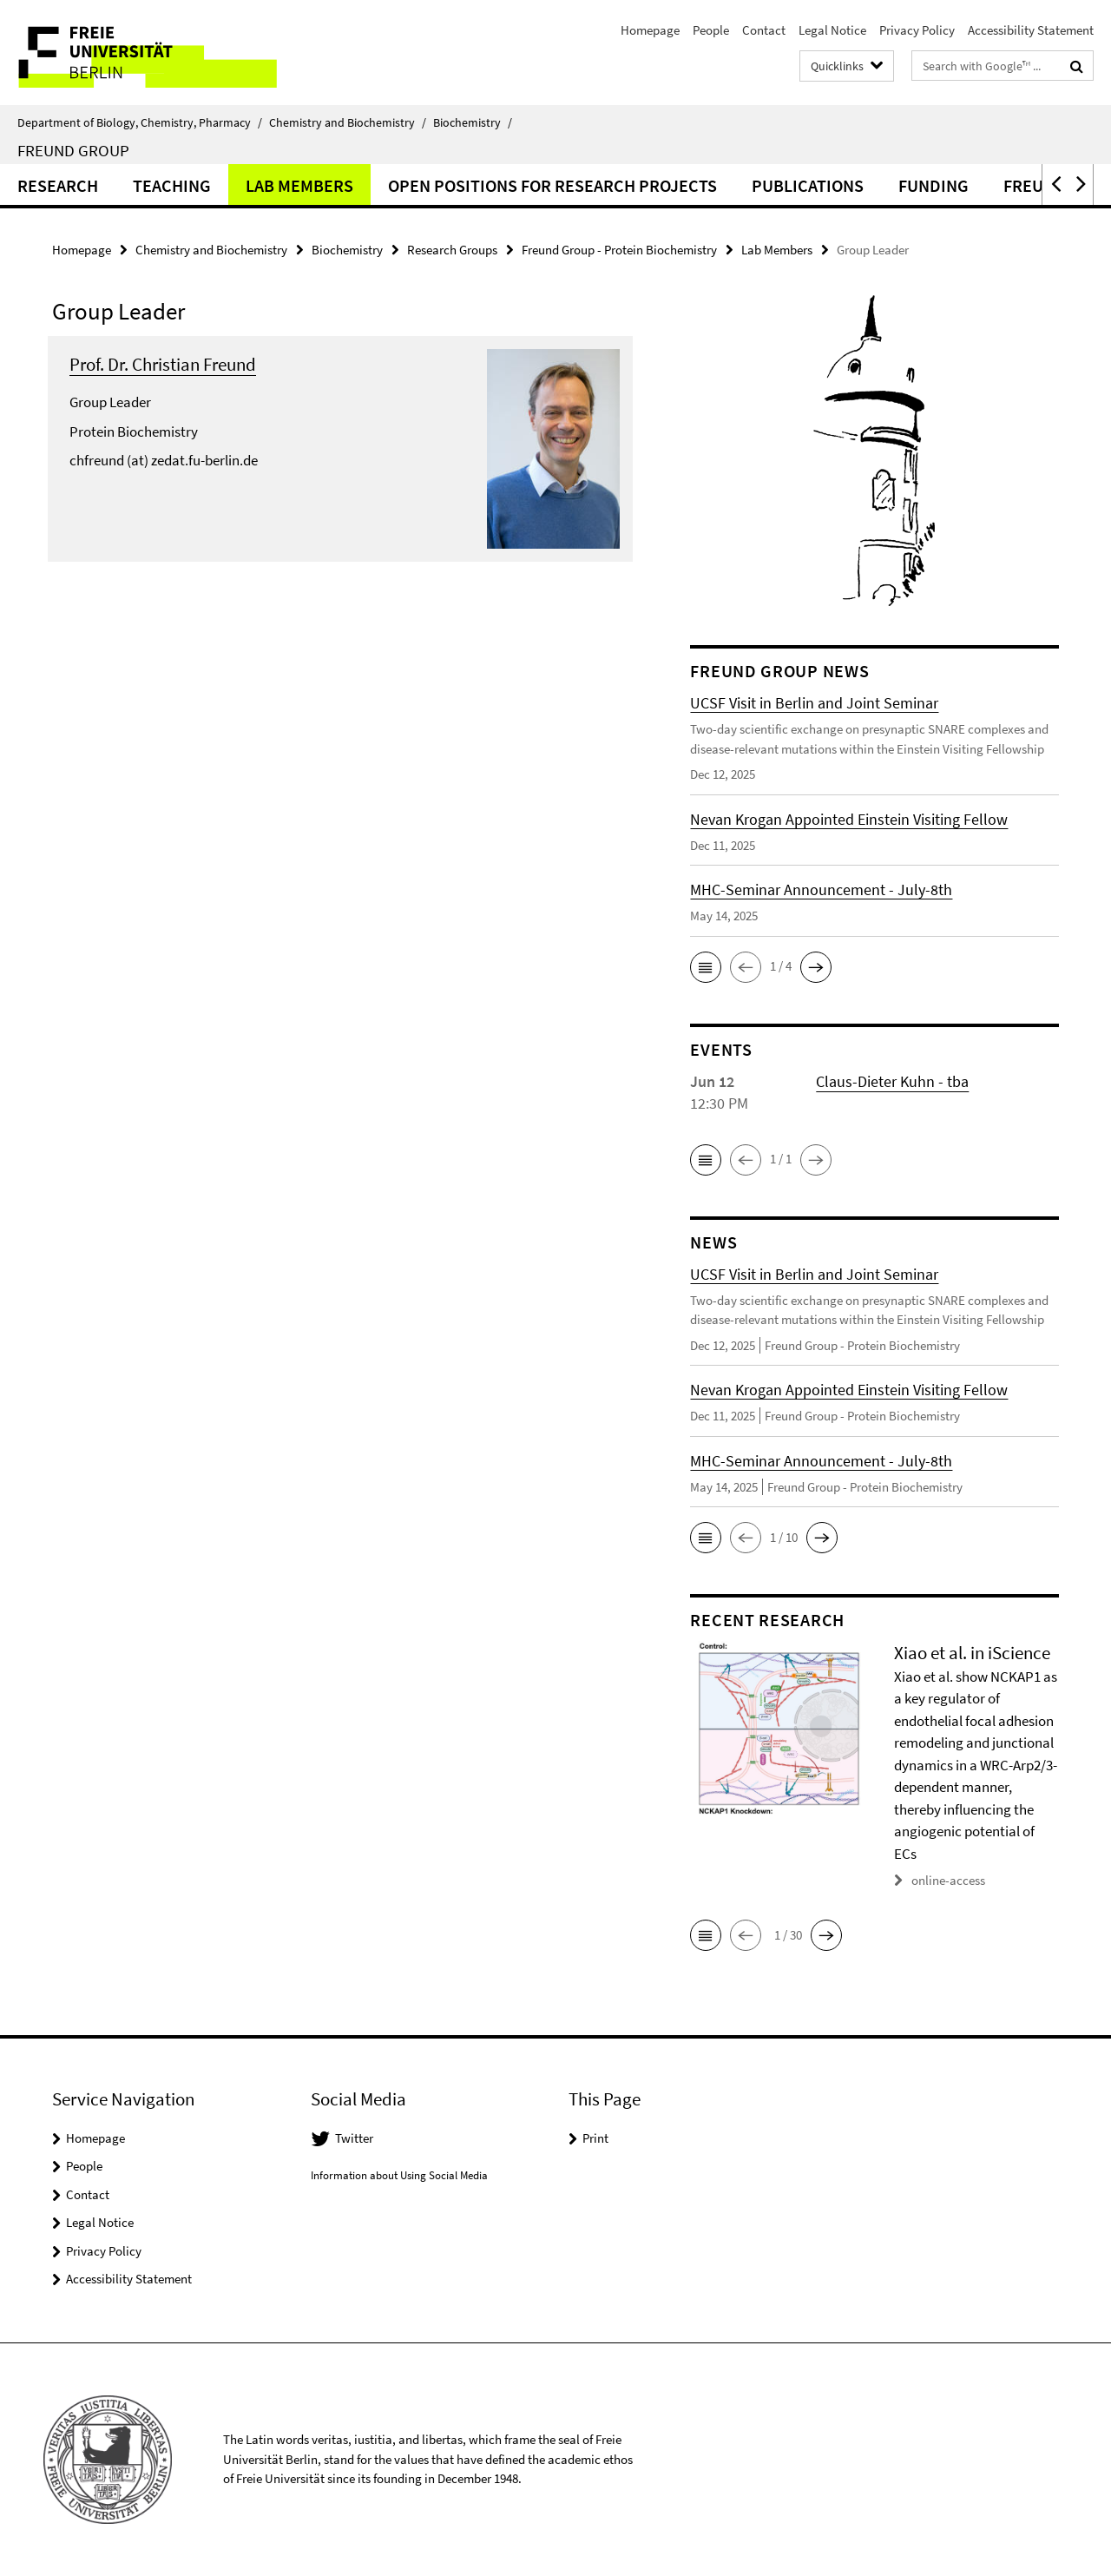  What do you see at coordinates (472, 122) in the screenshot?
I see `Biochemistry` at bounding box center [472, 122].